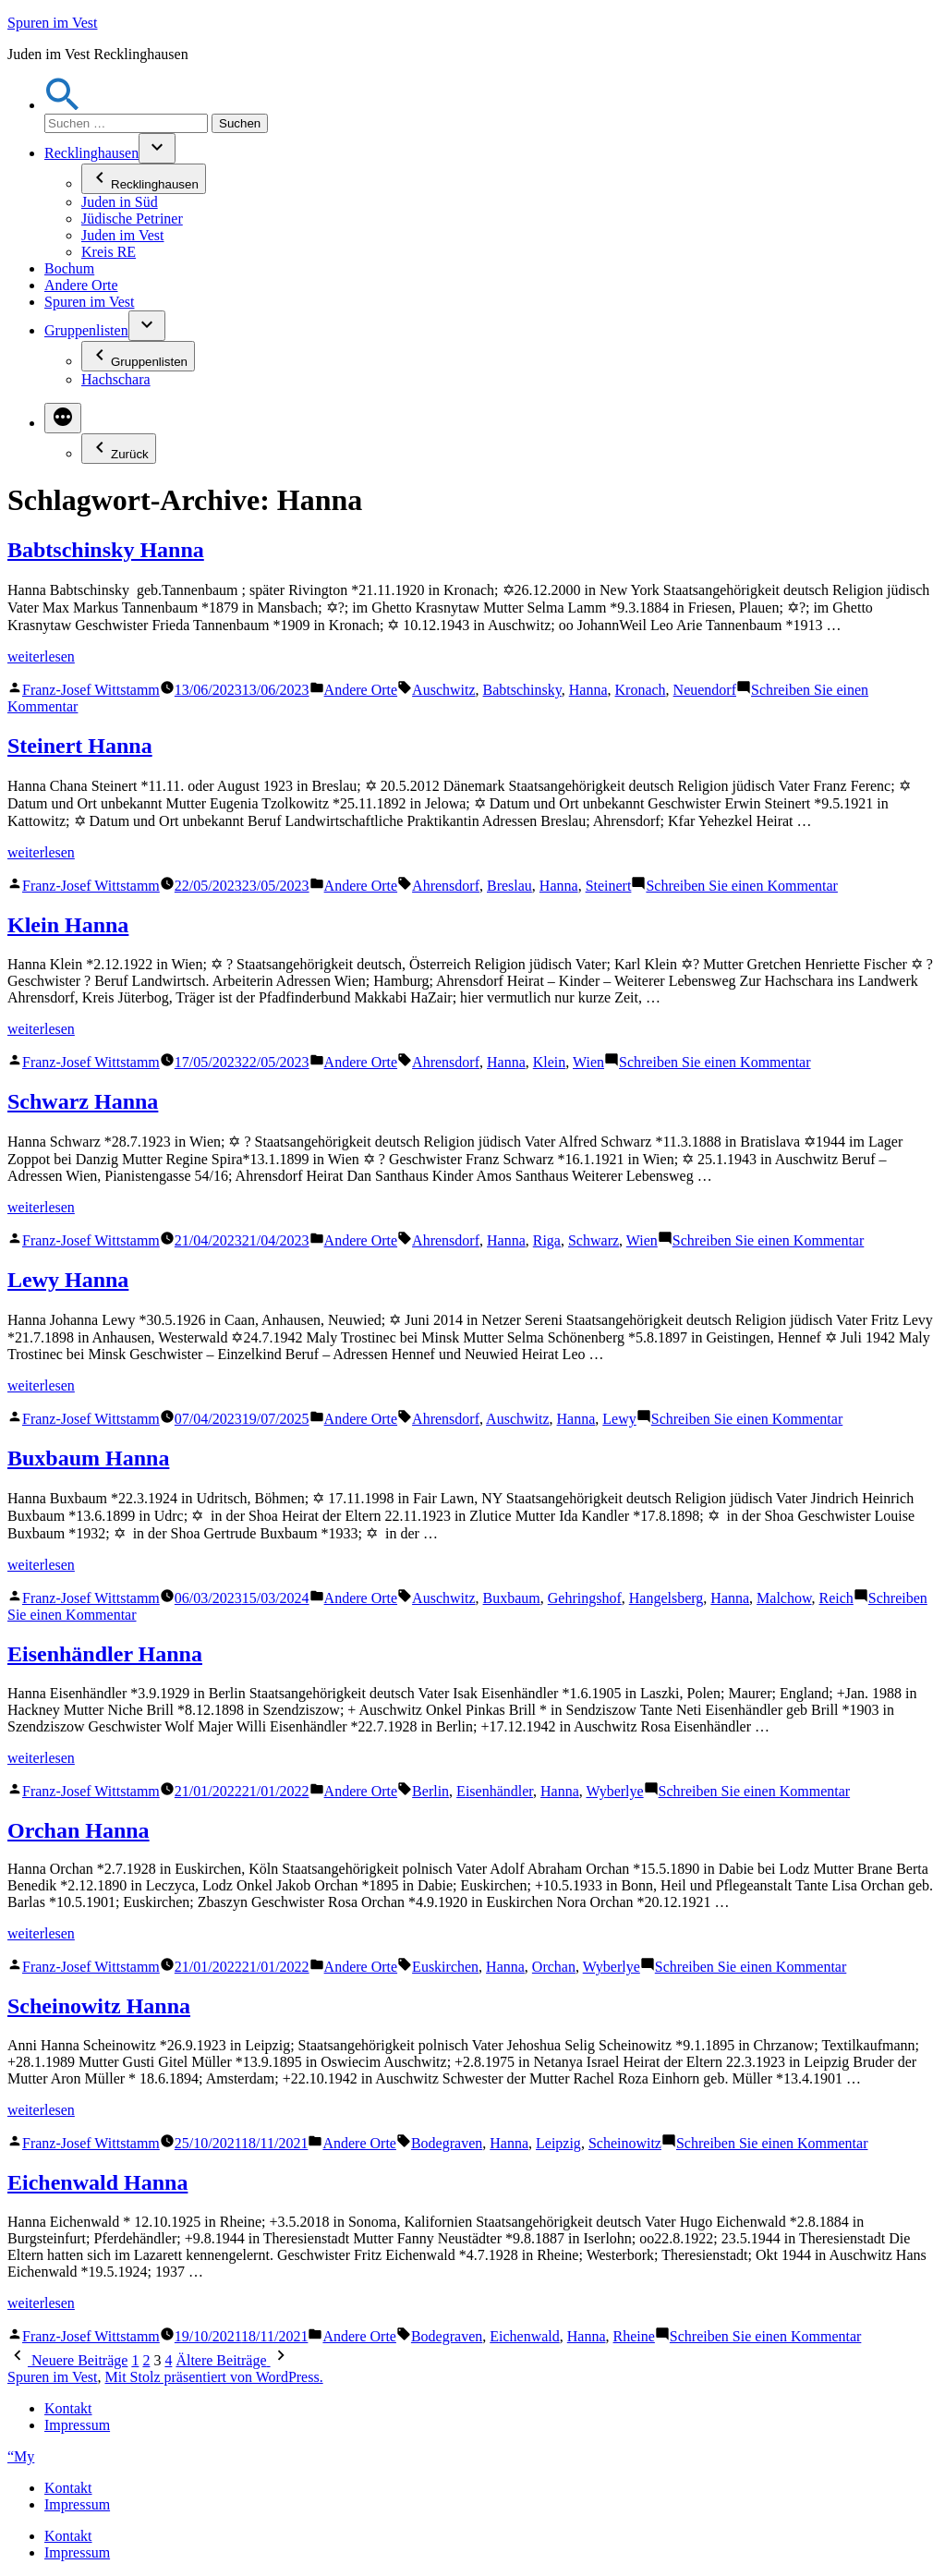 This screenshot has width=945, height=2576. I want to click on Hachschara, so click(116, 379).